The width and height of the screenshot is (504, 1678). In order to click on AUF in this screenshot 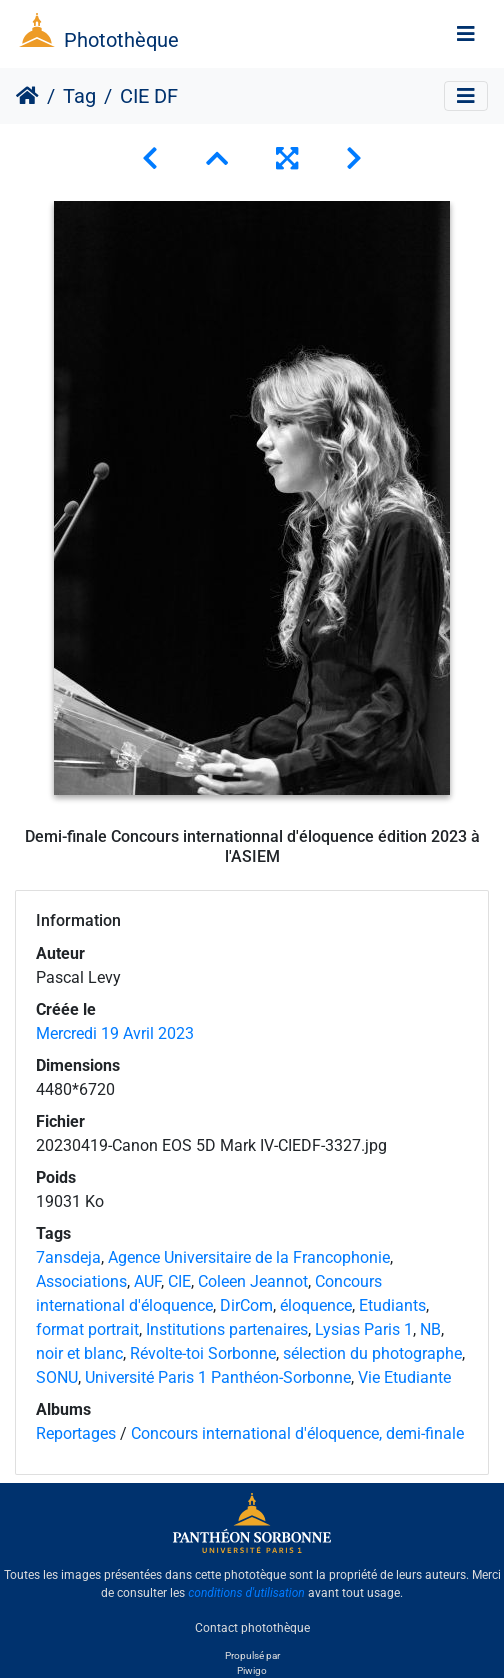, I will do `click(147, 1281)`.